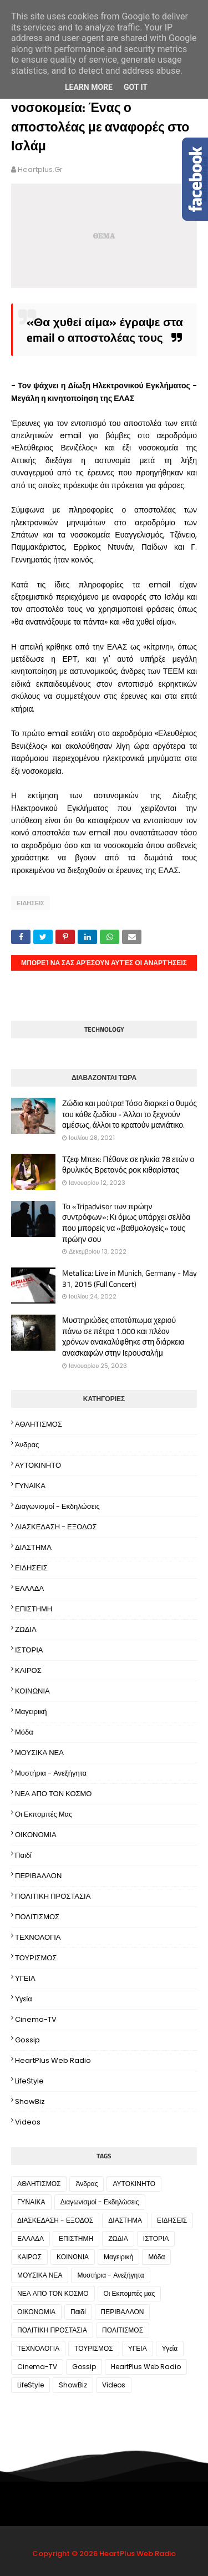 The width and height of the screenshot is (208, 2576). What do you see at coordinates (53, 2060) in the screenshot?
I see `HeartPlus Web Radio` at bounding box center [53, 2060].